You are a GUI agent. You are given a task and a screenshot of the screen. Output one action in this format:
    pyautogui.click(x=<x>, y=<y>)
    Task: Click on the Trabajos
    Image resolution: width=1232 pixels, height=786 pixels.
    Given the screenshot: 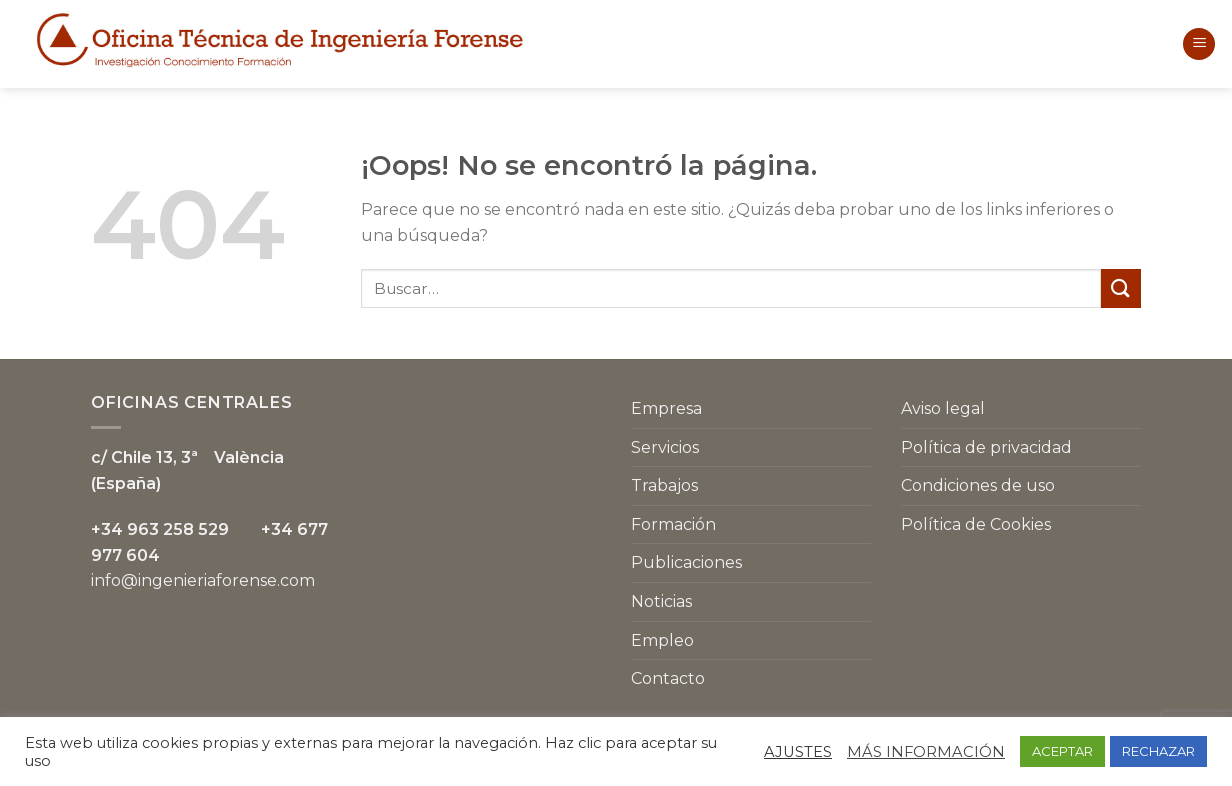 What is the action you would take?
    pyautogui.click(x=664, y=485)
    